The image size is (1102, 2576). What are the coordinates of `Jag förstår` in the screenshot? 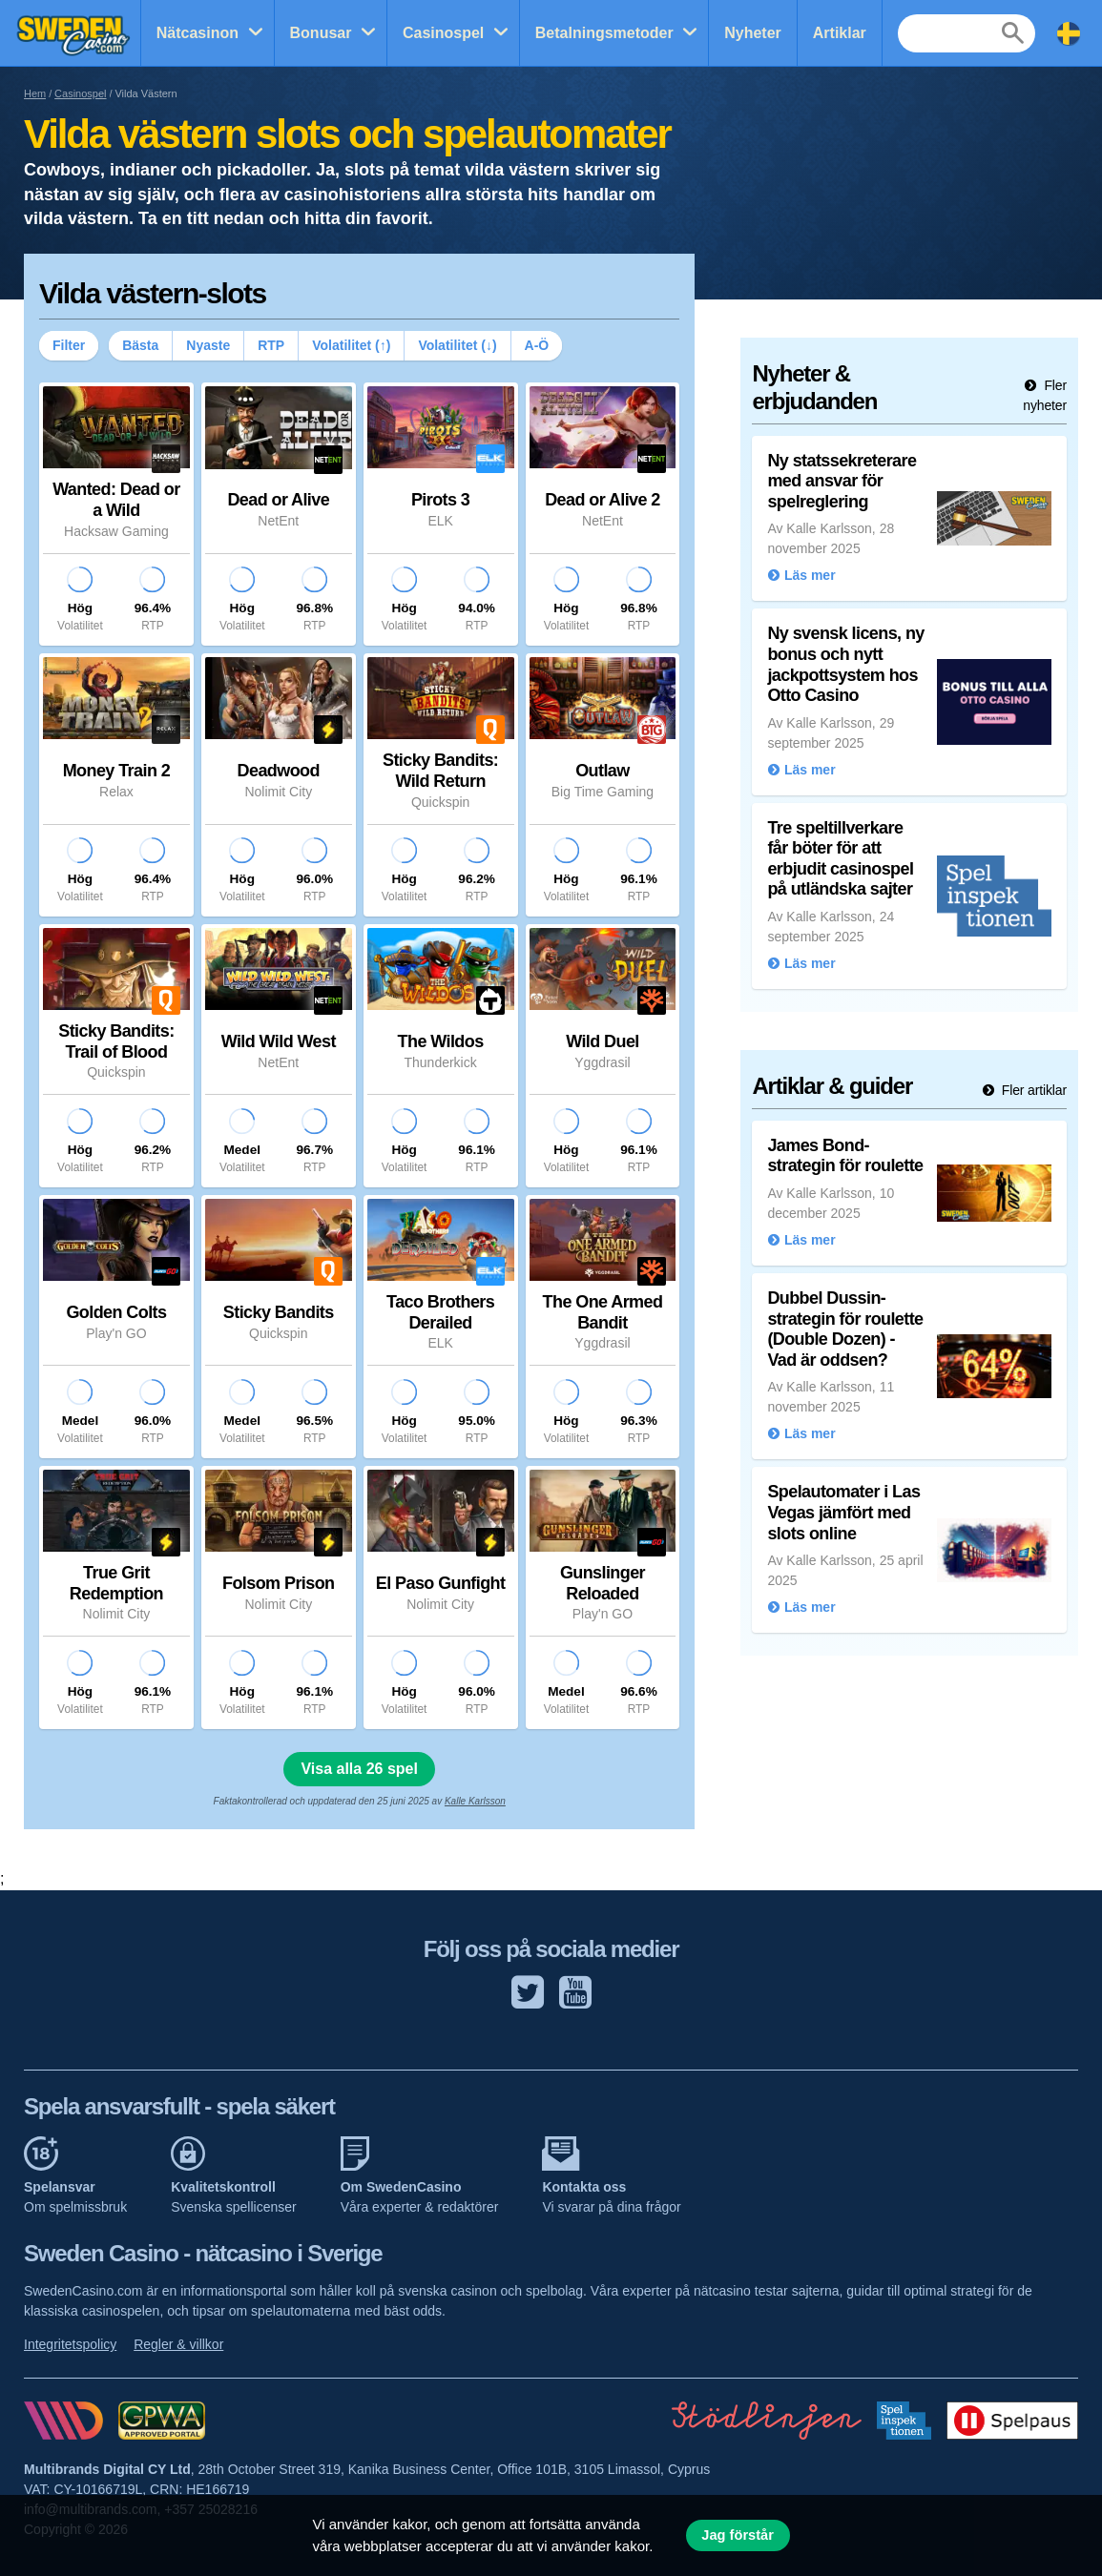 It's located at (737, 2535).